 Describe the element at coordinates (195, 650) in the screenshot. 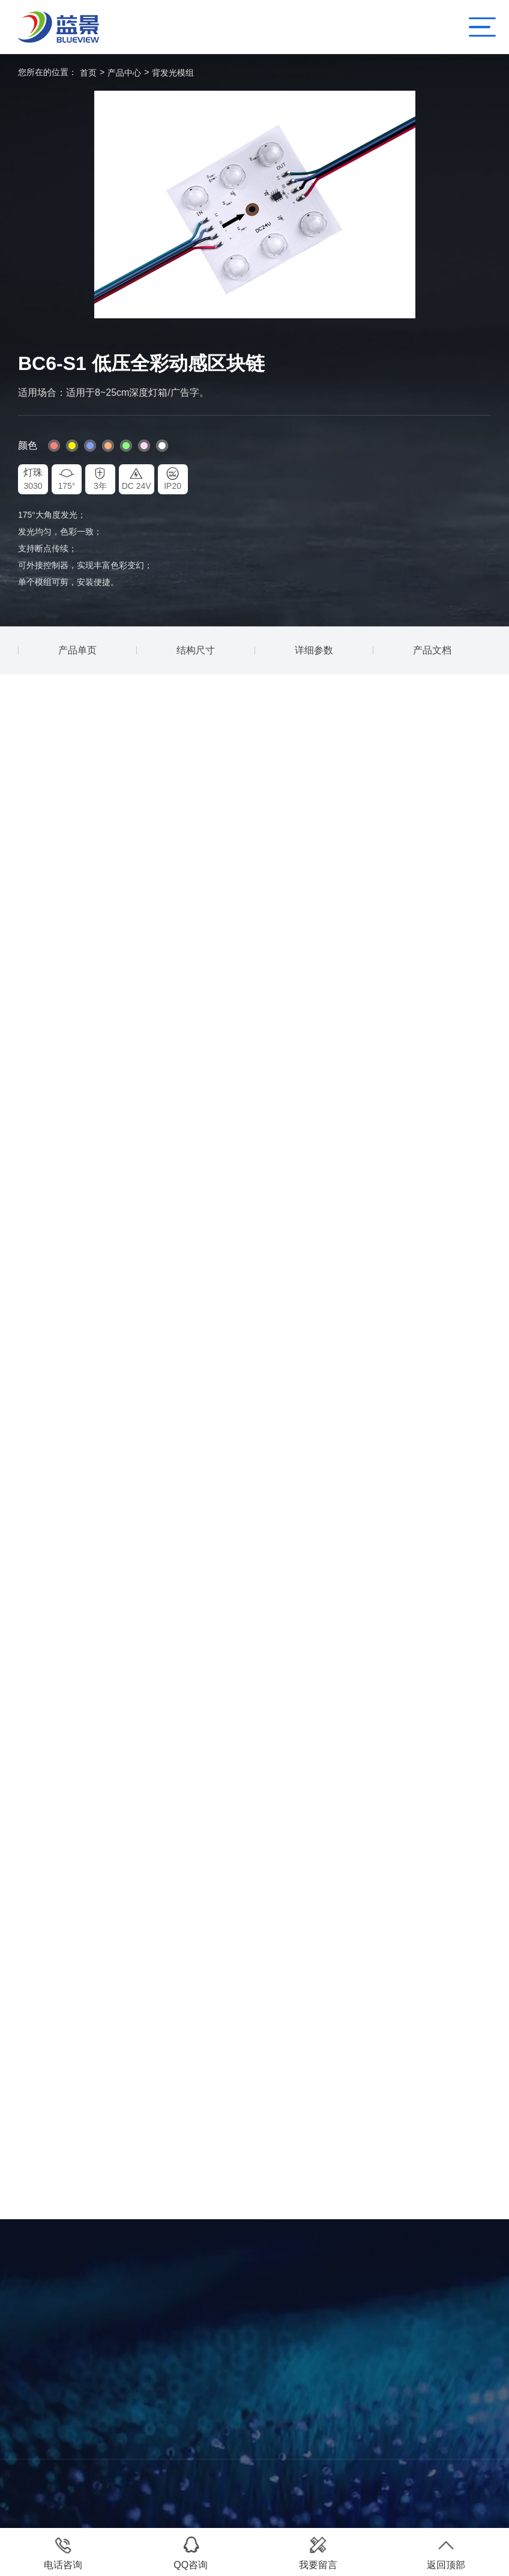

I see `结构尺寸` at that location.